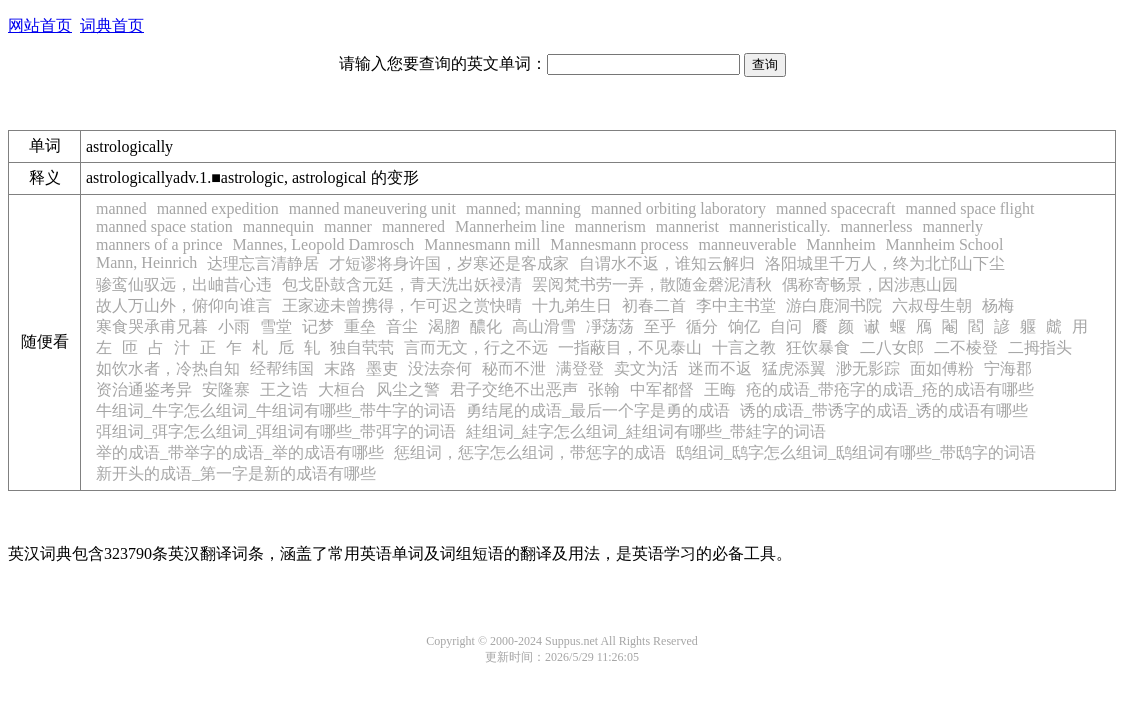  Describe the element at coordinates (278, 226) in the screenshot. I see `mannequin` at that location.